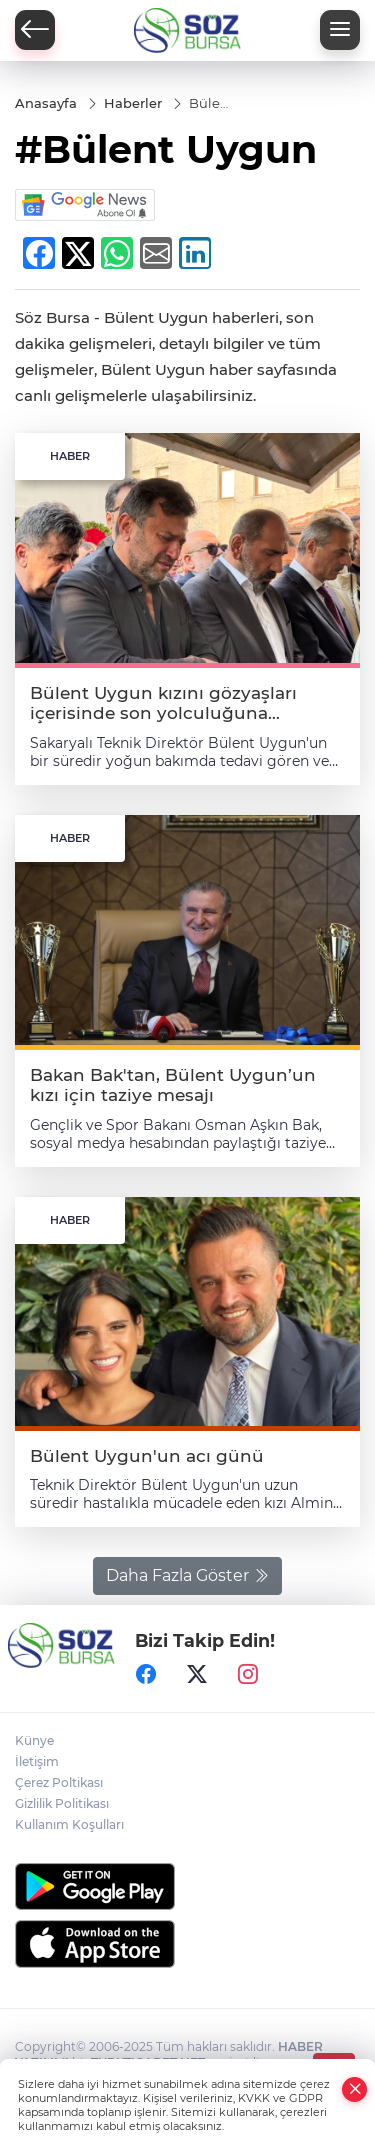 The height and width of the screenshot is (2151, 375). Describe the element at coordinates (59, 1782) in the screenshot. I see `Çerez Poltikası` at that location.